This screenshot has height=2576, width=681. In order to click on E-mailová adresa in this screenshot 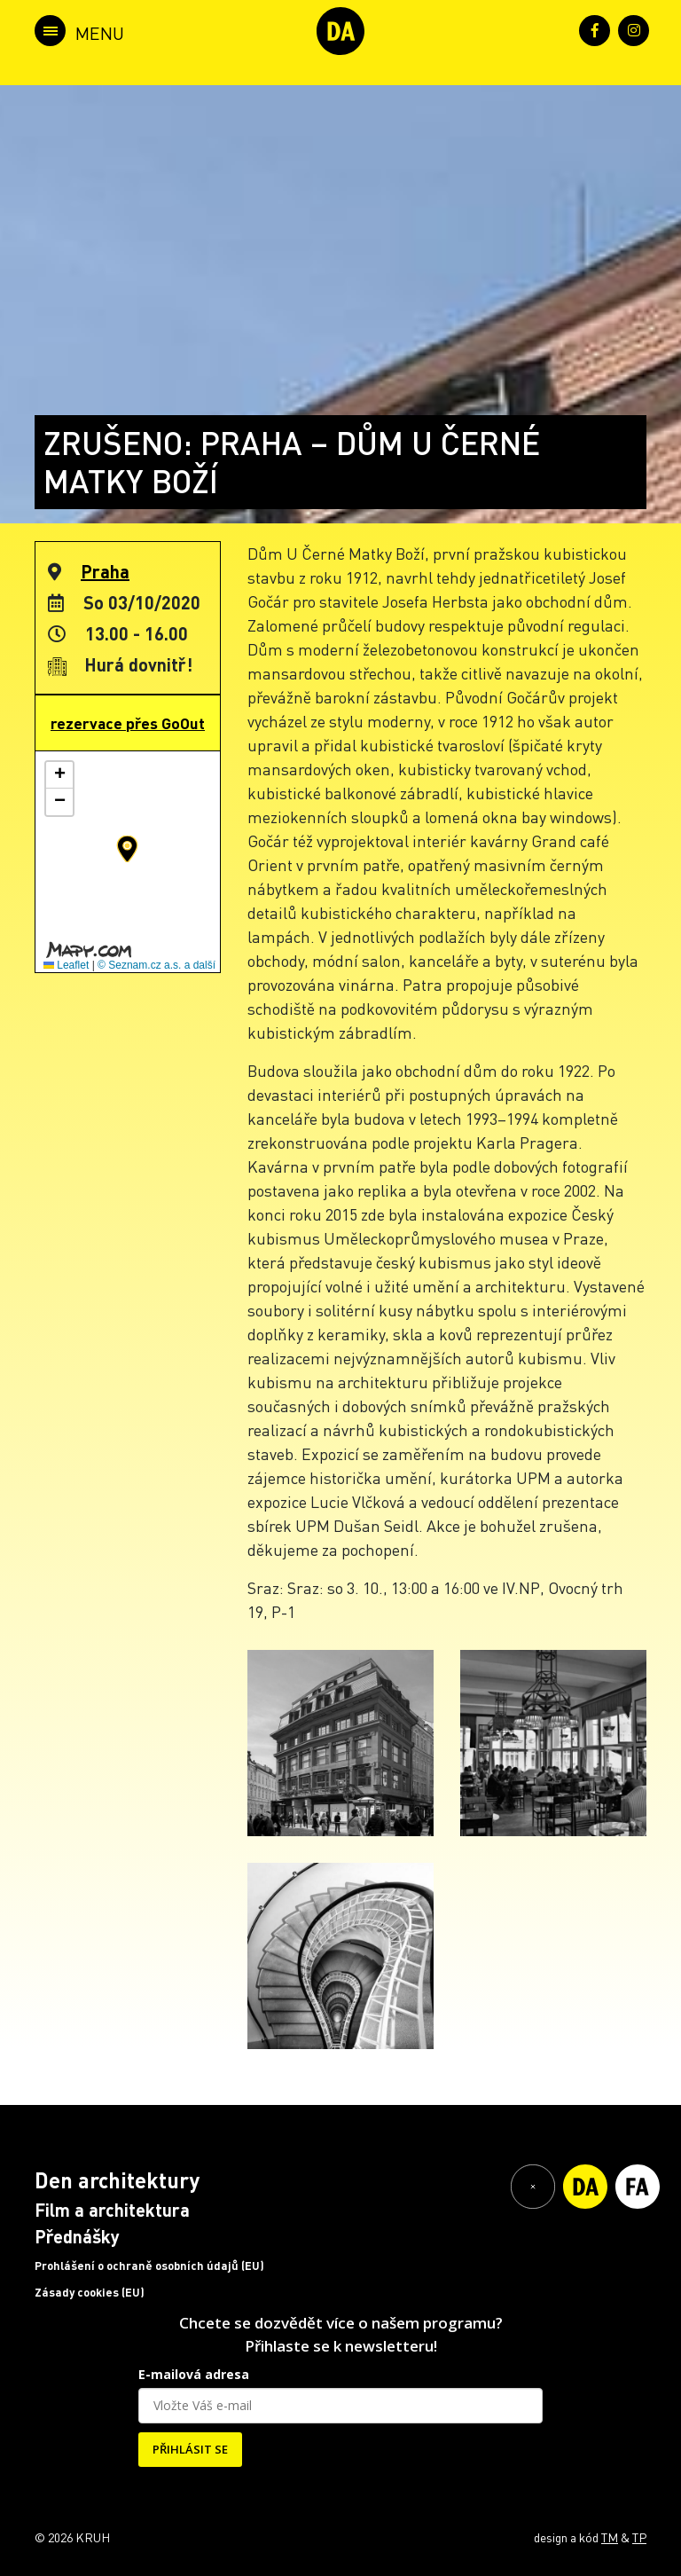, I will do `click(193, 2374)`.